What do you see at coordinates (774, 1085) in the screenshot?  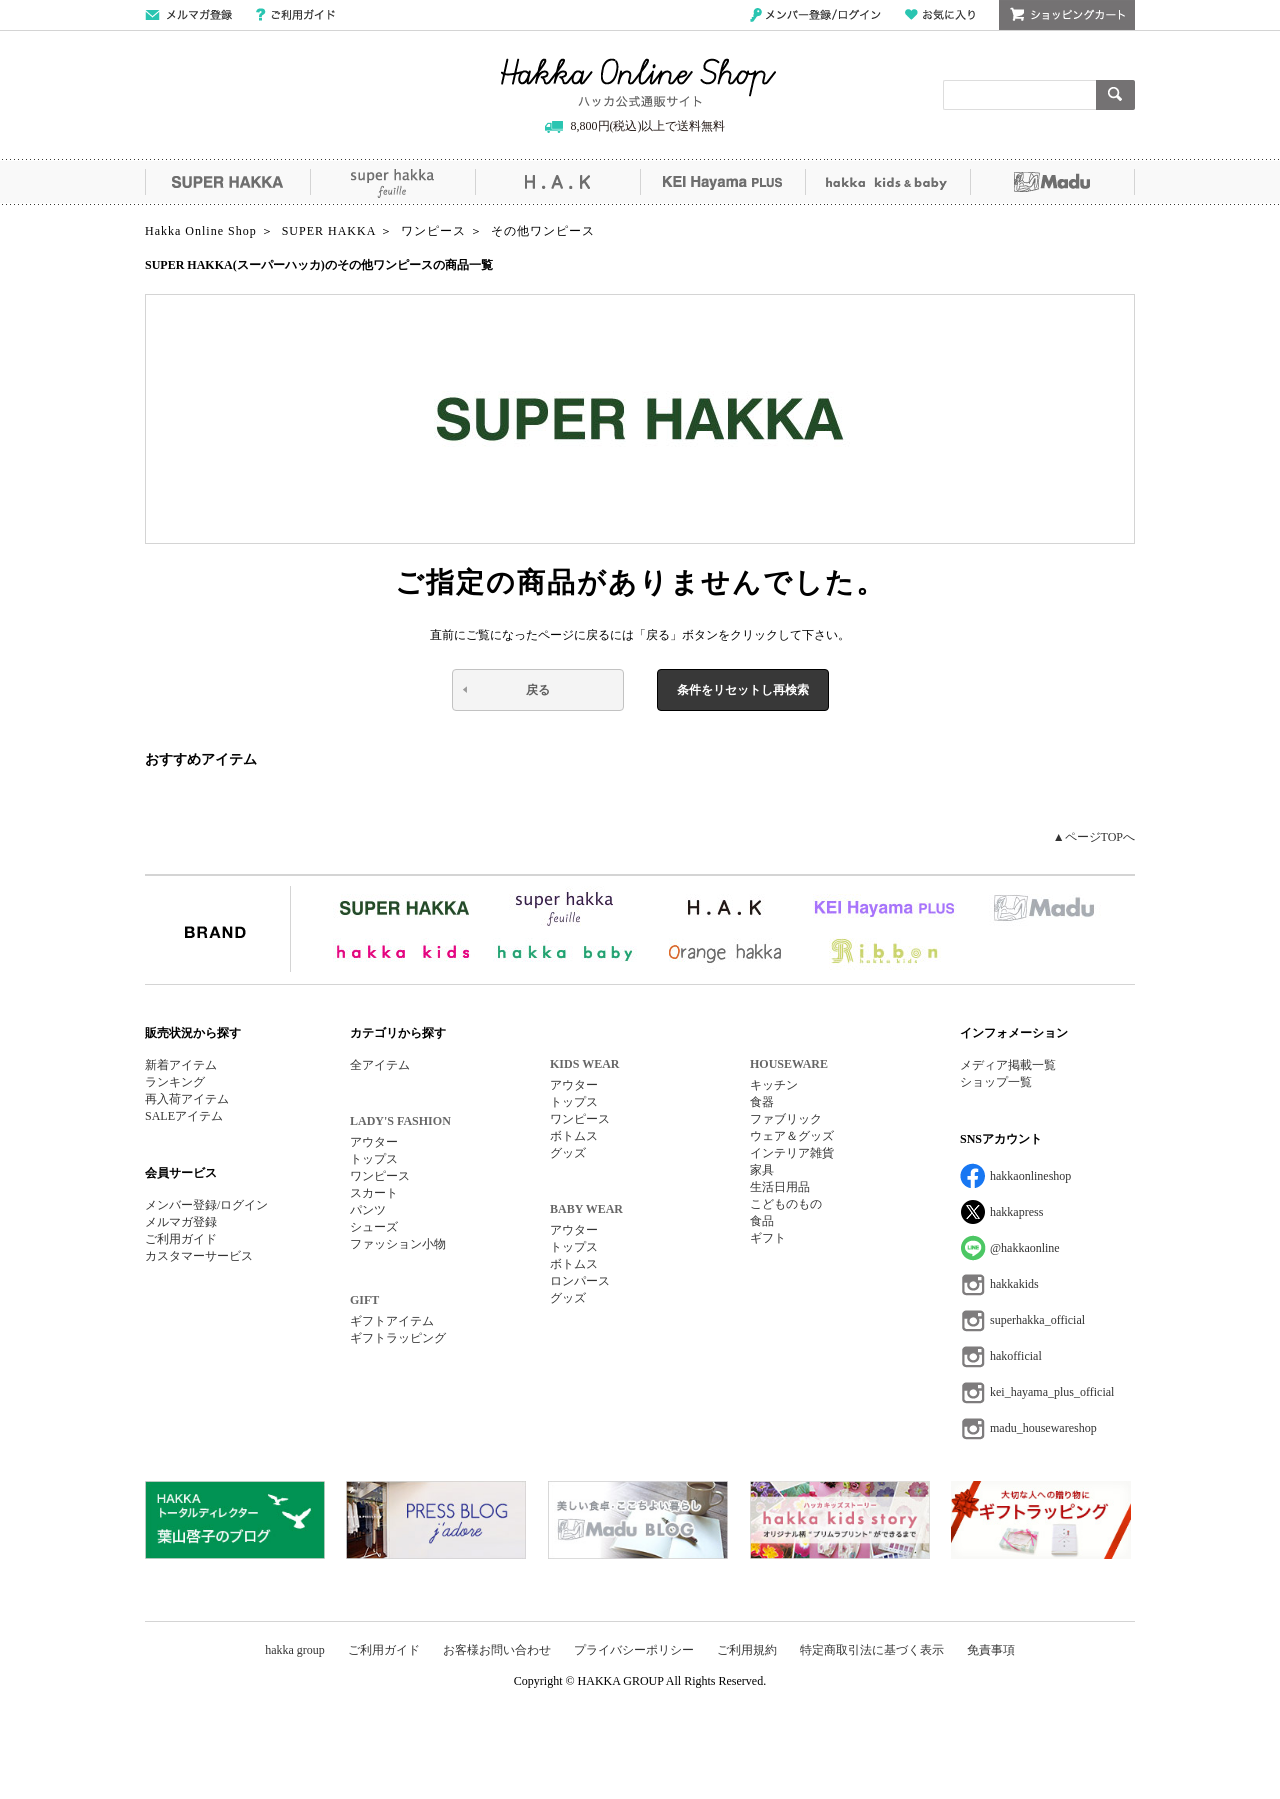 I see `キッチン` at bounding box center [774, 1085].